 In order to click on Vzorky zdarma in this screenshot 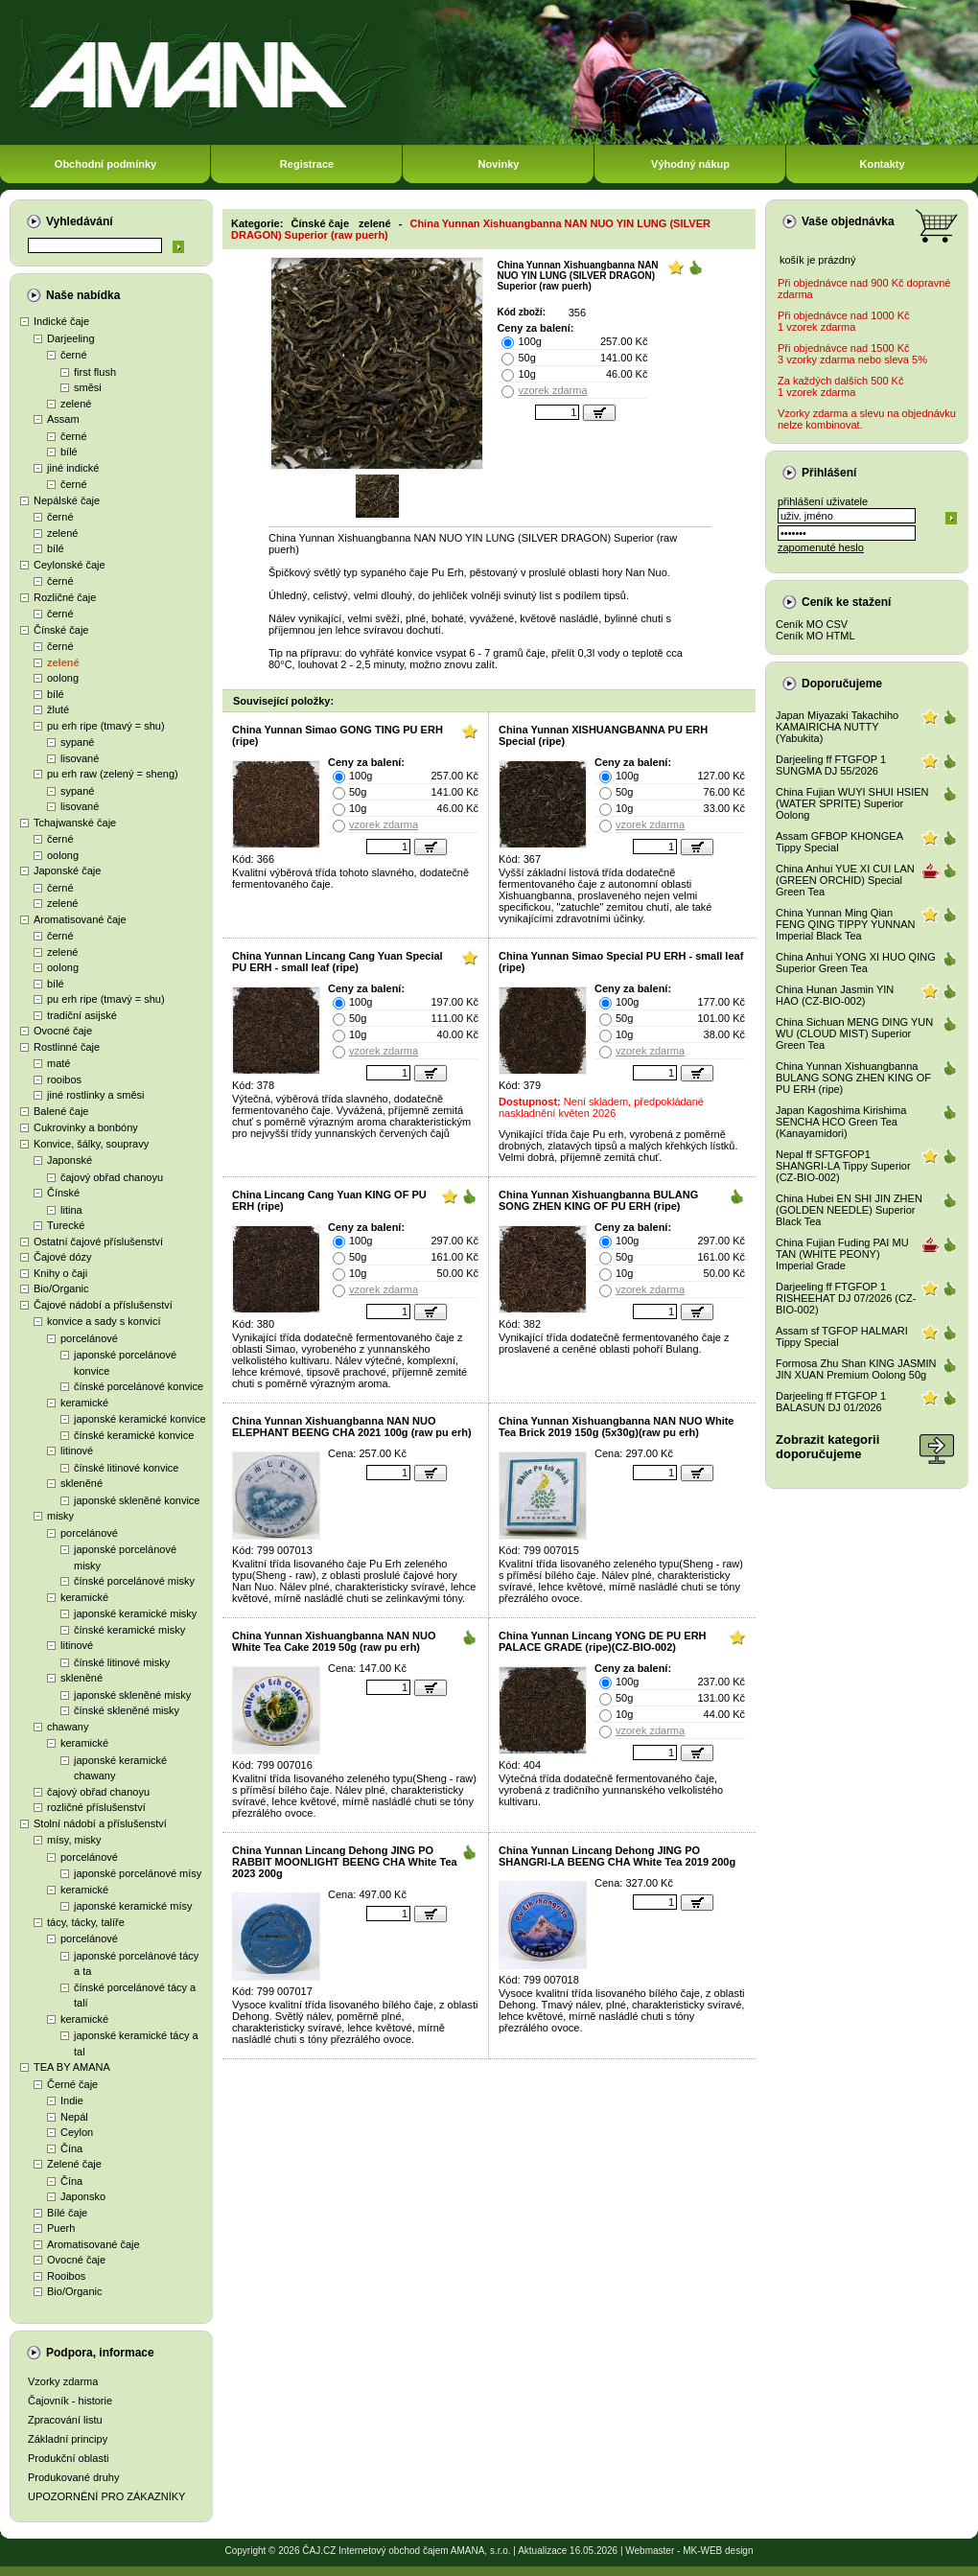, I will do `click(63, 2381)`.